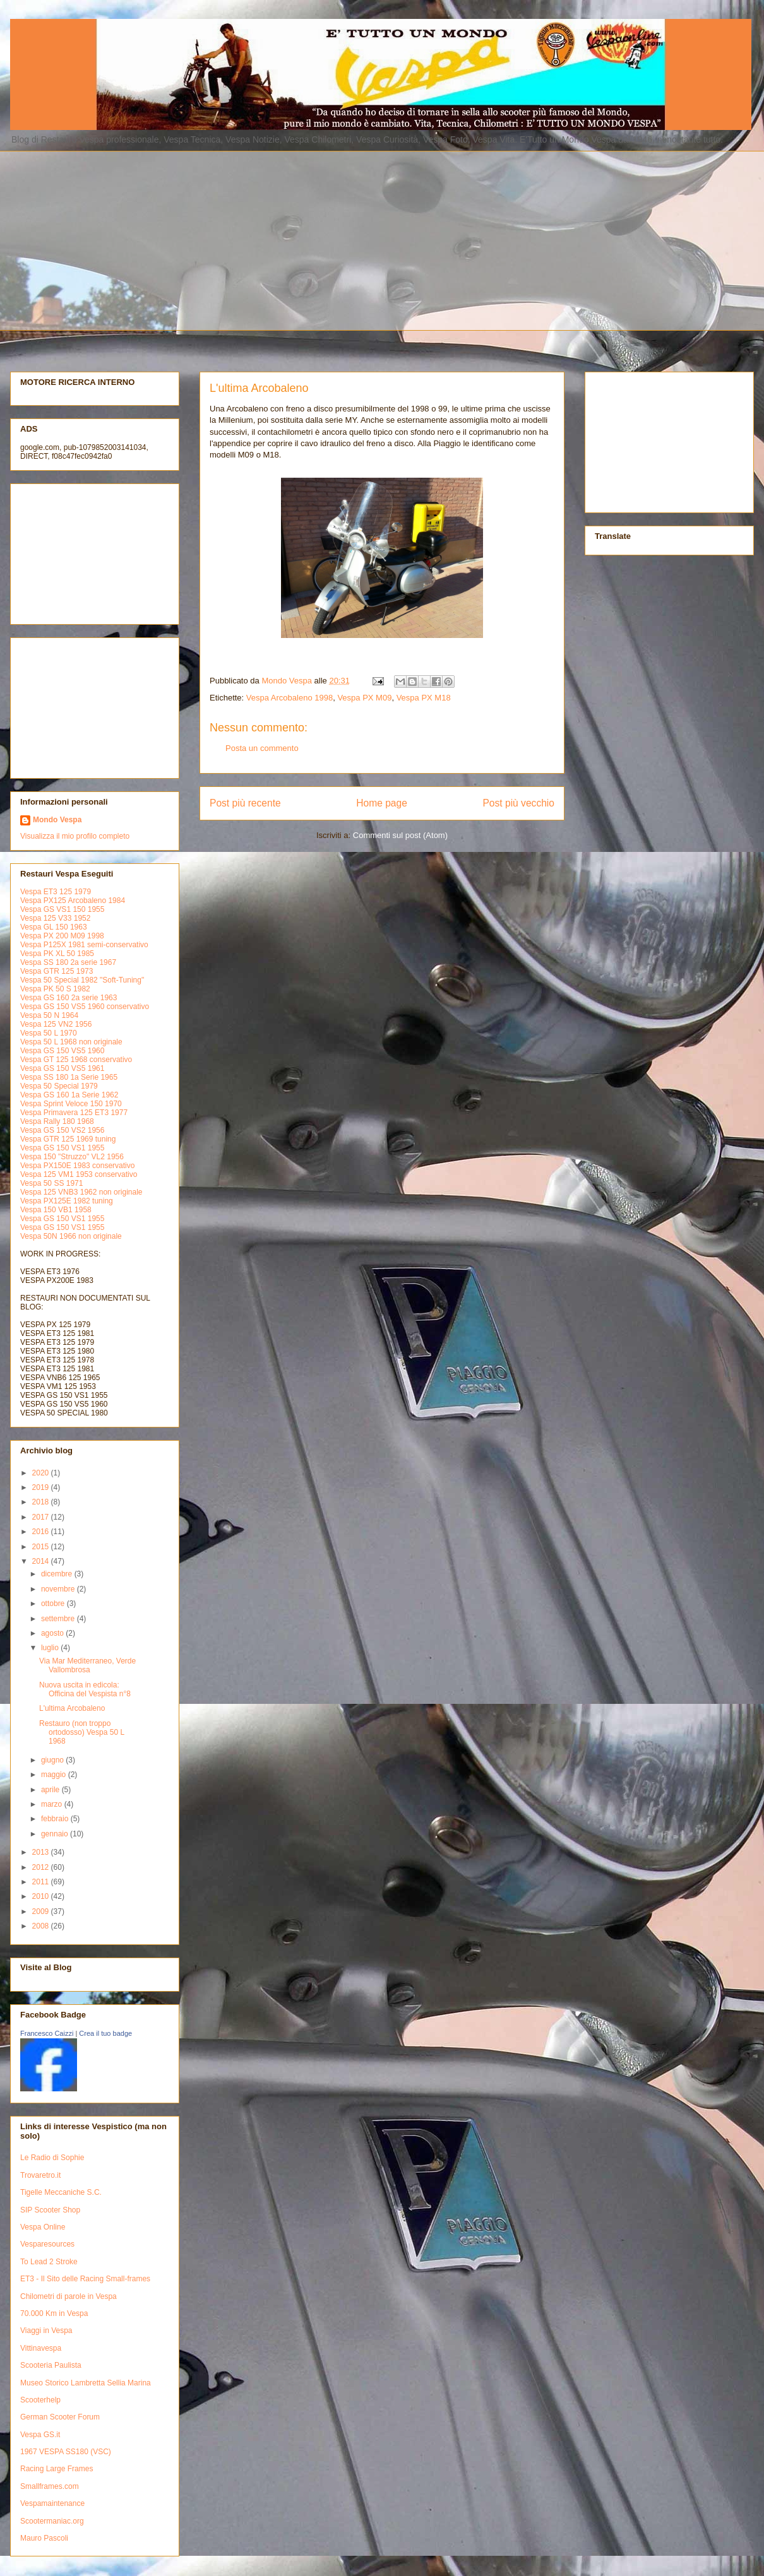 This screenshot has height=2576, width=764. Describe the element at coordinates (78, 1174) in the screenshot. I see `Vespa 125 VM1 1953 conservativo` at that location.